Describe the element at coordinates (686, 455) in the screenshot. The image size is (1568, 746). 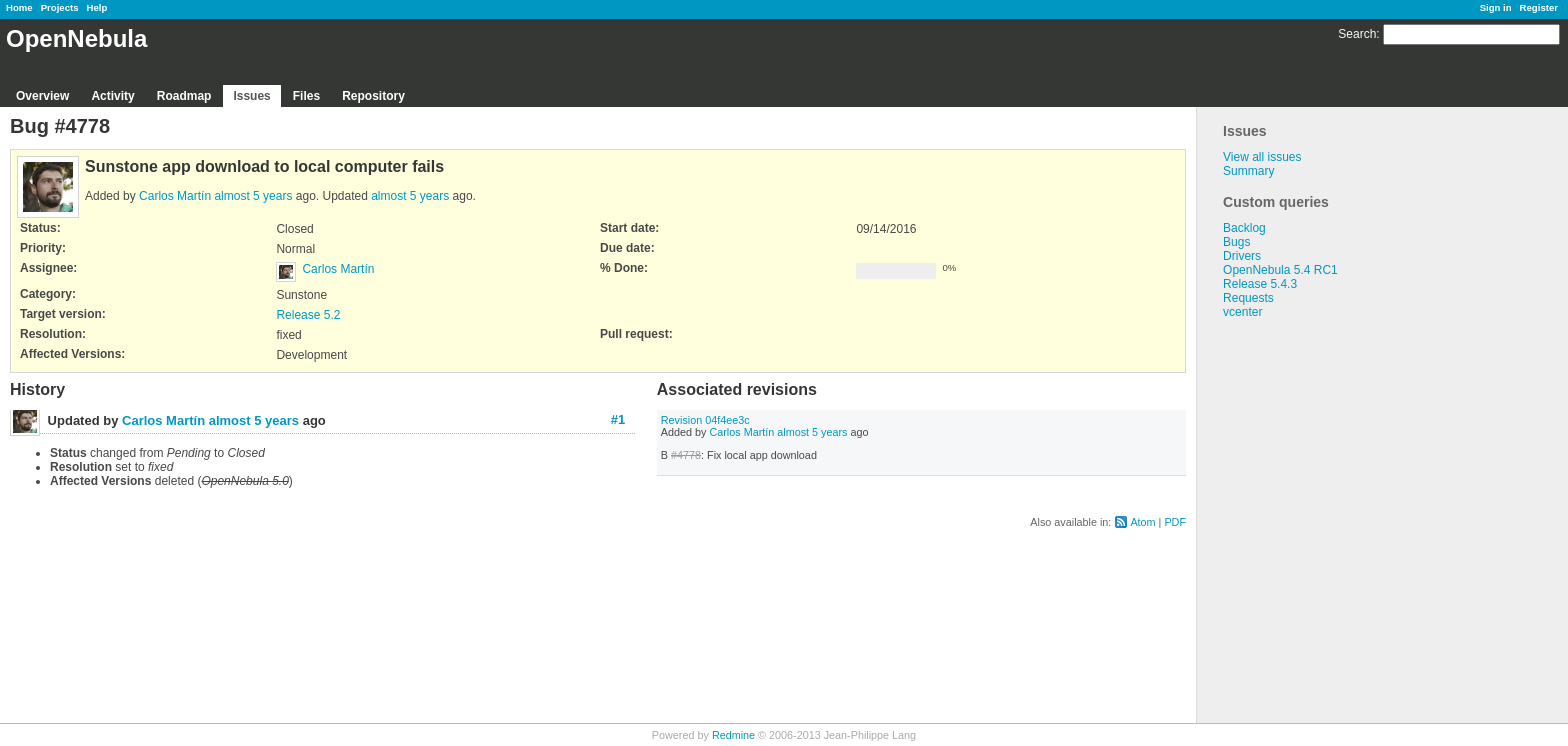
I see `#4778` at that location.